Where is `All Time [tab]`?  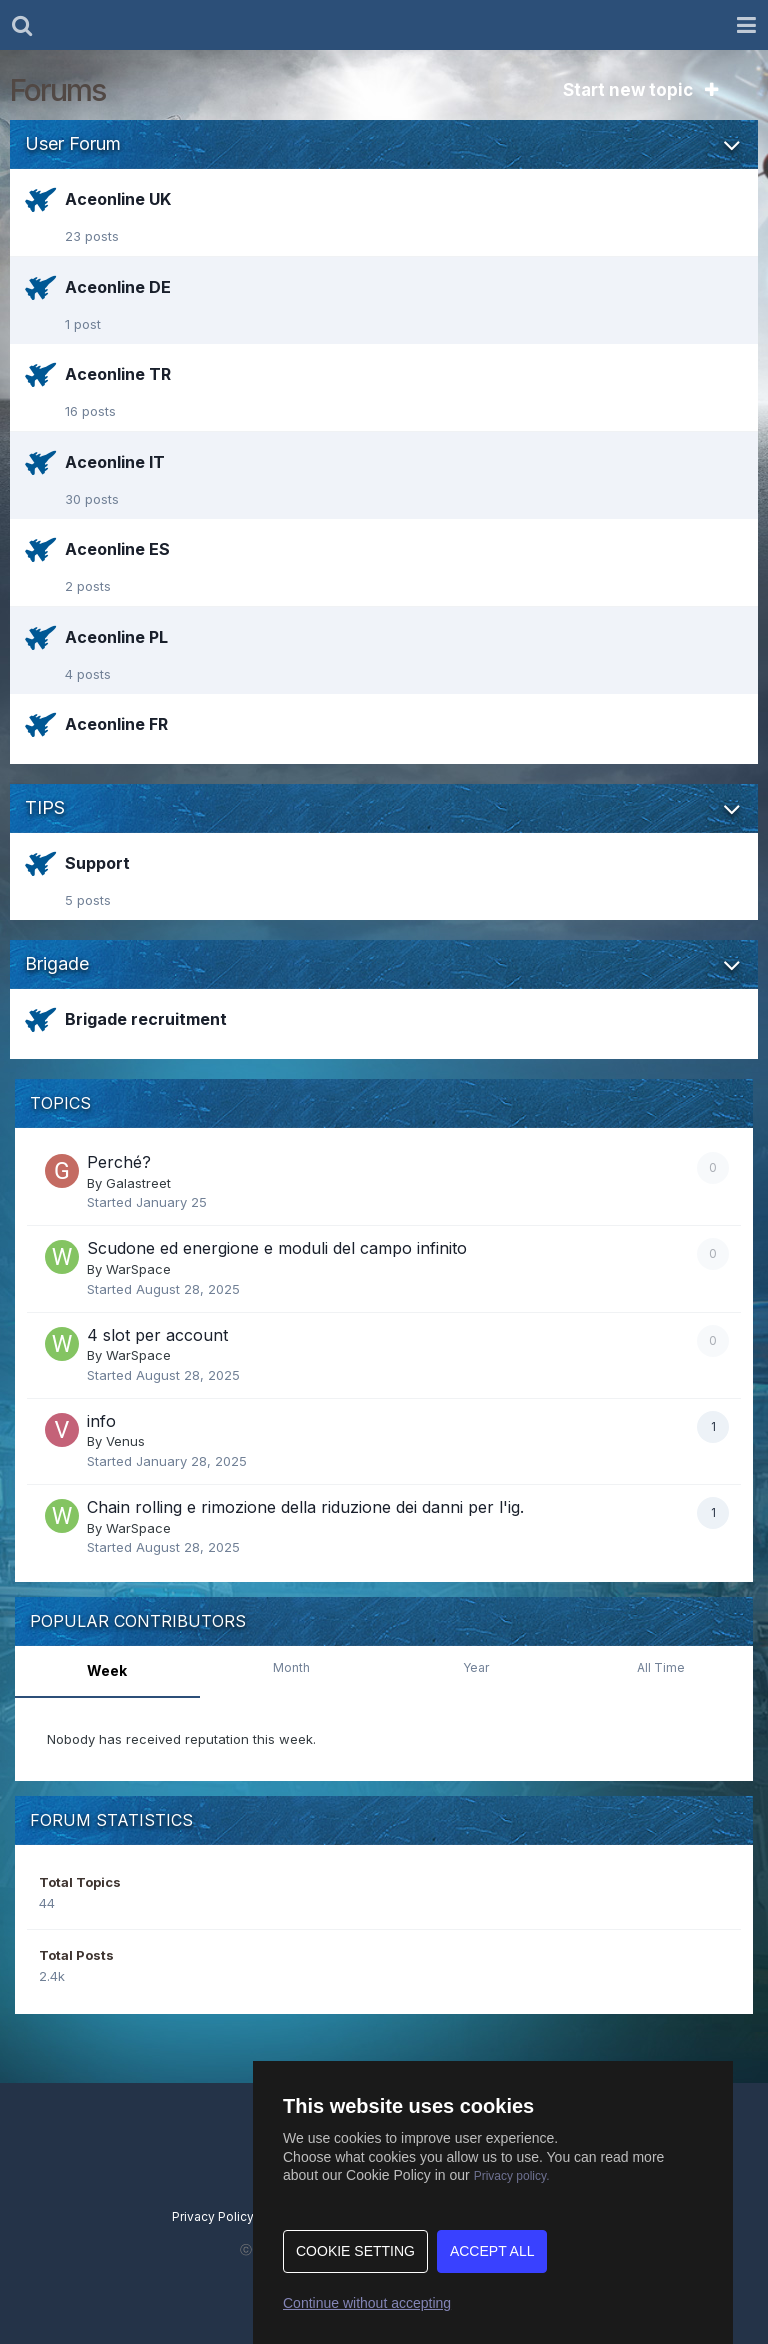
All Time [tab] is located at coordinates (661, 1667).